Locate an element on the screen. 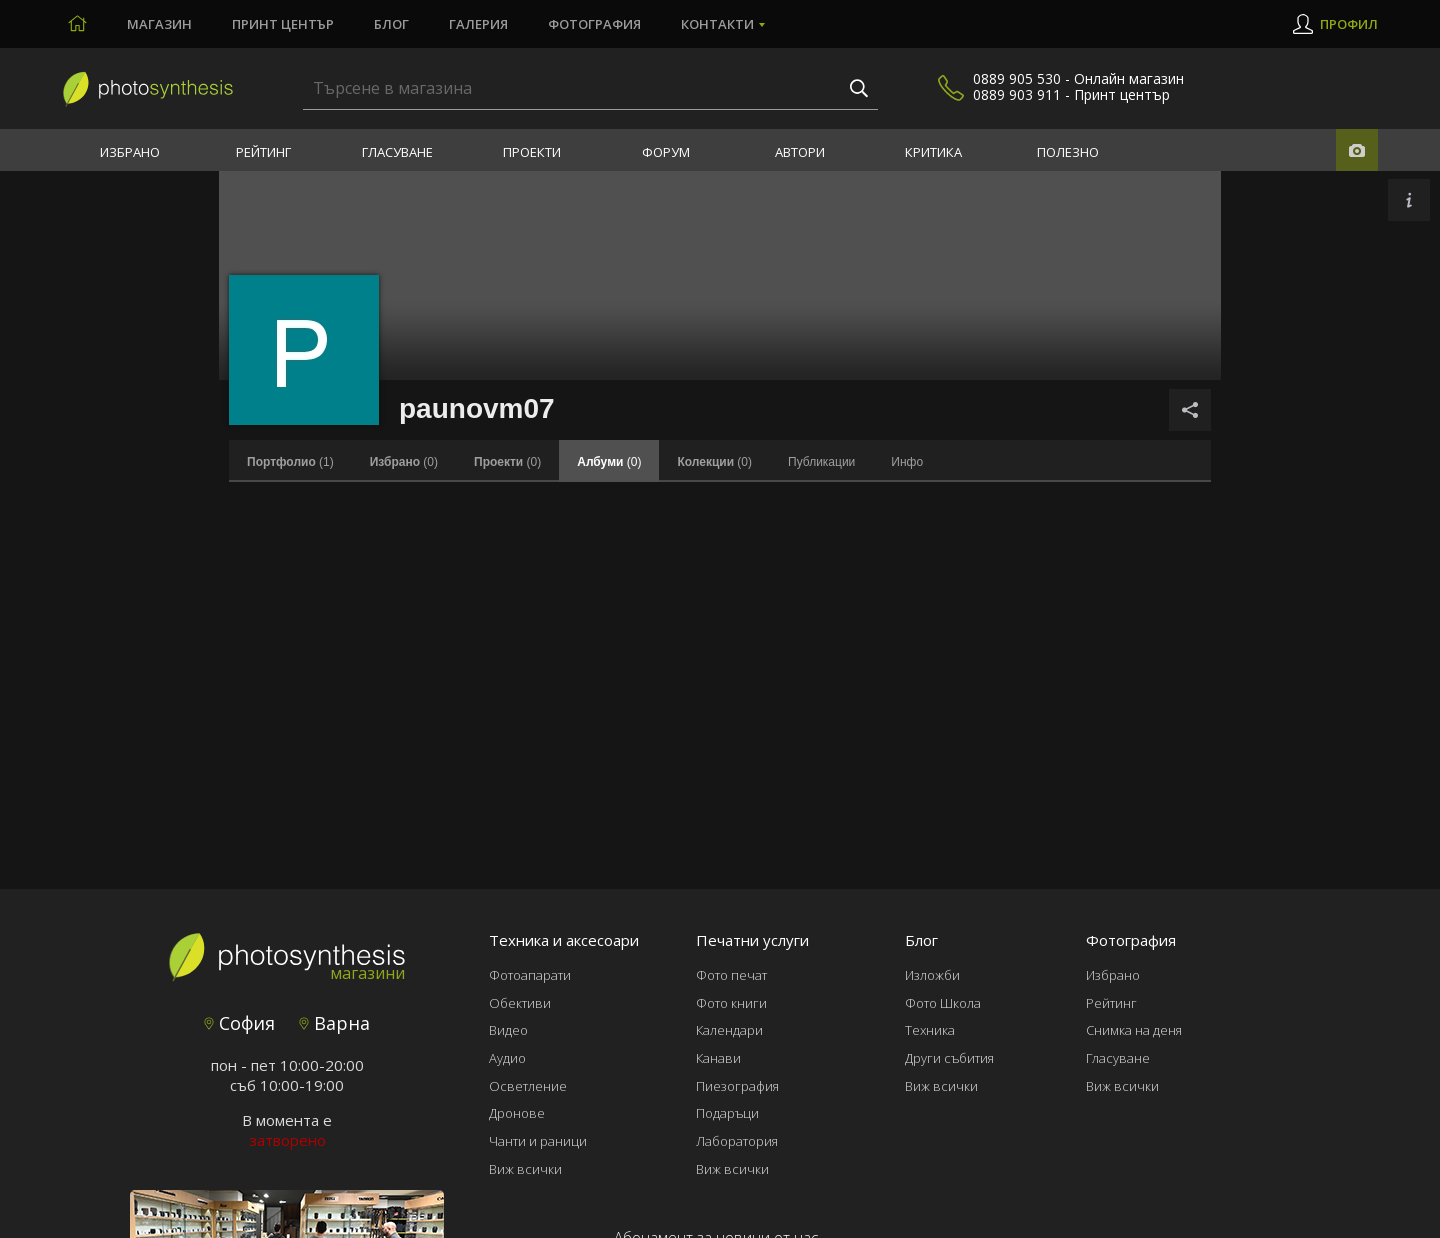 This screenshot has height=1238, width=1440. Магазин is located at coordinates (159, 24).